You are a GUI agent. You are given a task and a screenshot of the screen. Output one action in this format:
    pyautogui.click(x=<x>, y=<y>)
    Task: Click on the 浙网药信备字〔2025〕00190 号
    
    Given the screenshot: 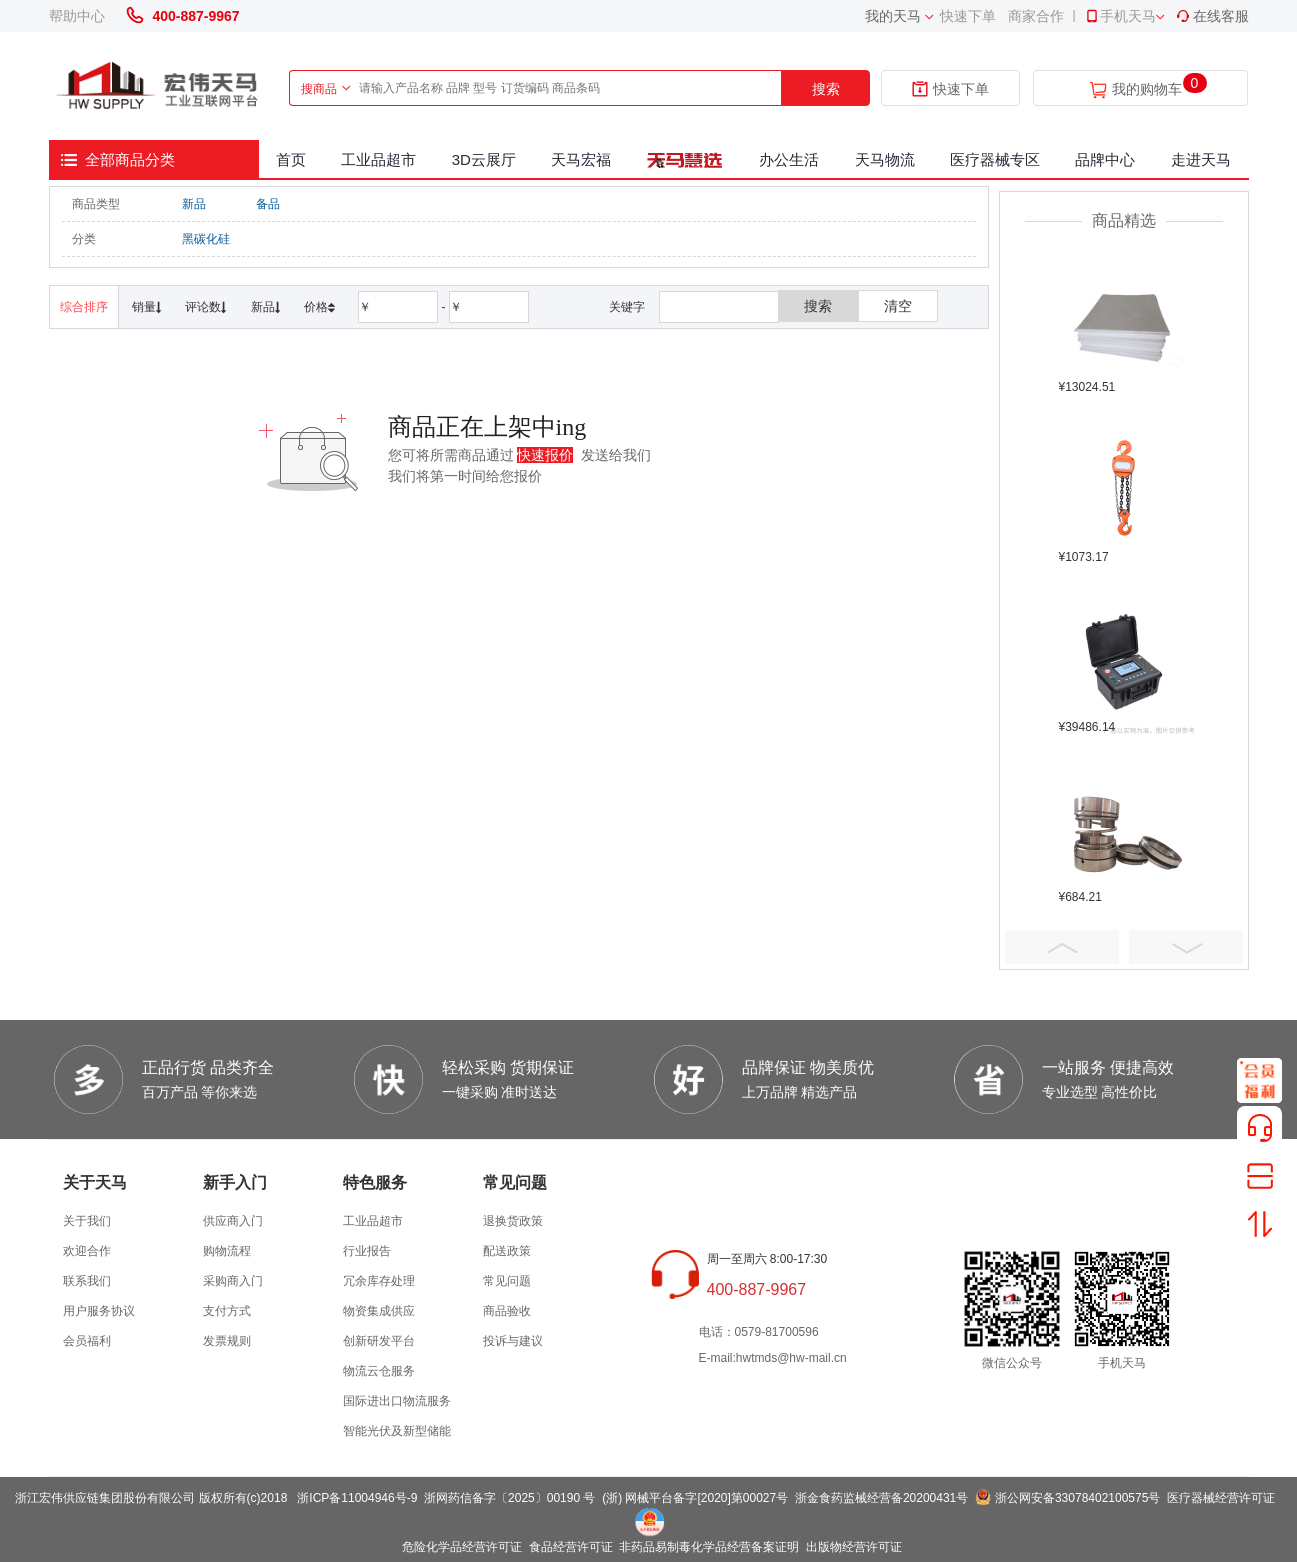 What is the action you would take?
    pyautogui.click(x=509, y=1498)
    